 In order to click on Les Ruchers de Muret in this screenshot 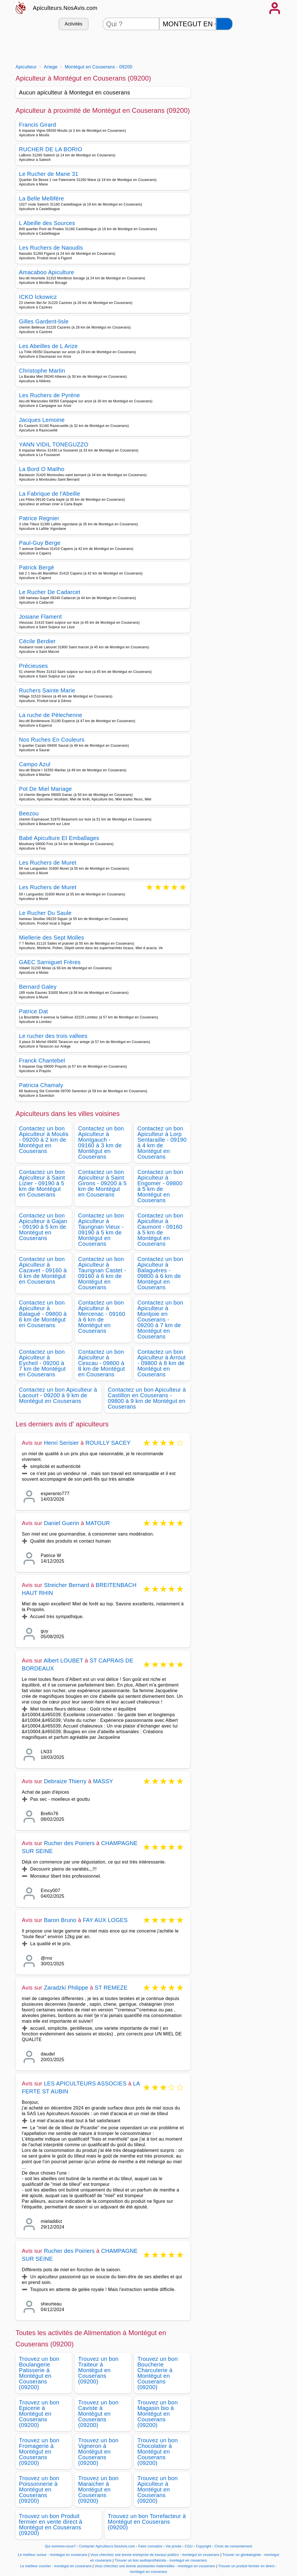, I will do `click(47, 862)`.